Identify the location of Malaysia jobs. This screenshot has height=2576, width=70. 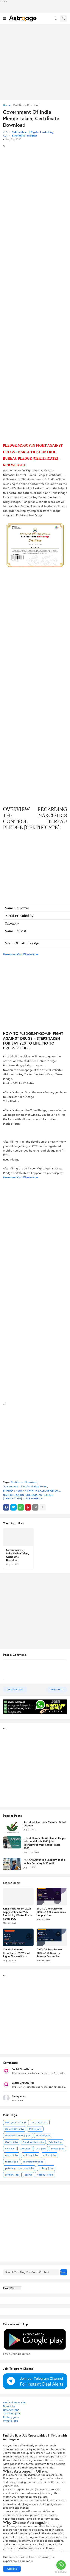
(39, 2122).